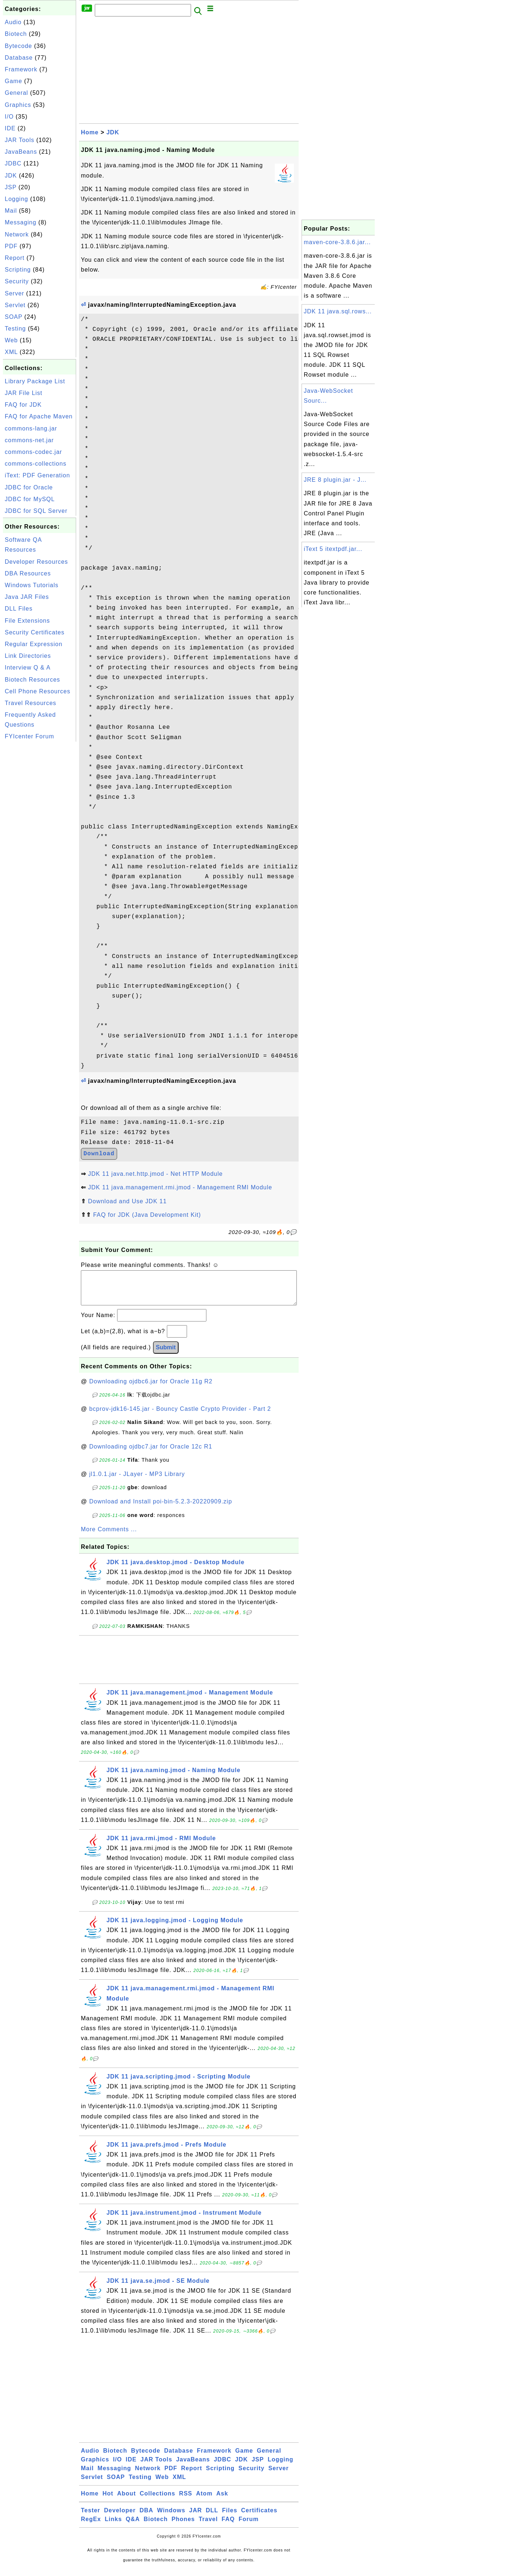 The image size is (527, 2576). What do you see at coordinates (90, 2518) in the screenshot?
I see `Tester` at bounding box center [90, 2518].